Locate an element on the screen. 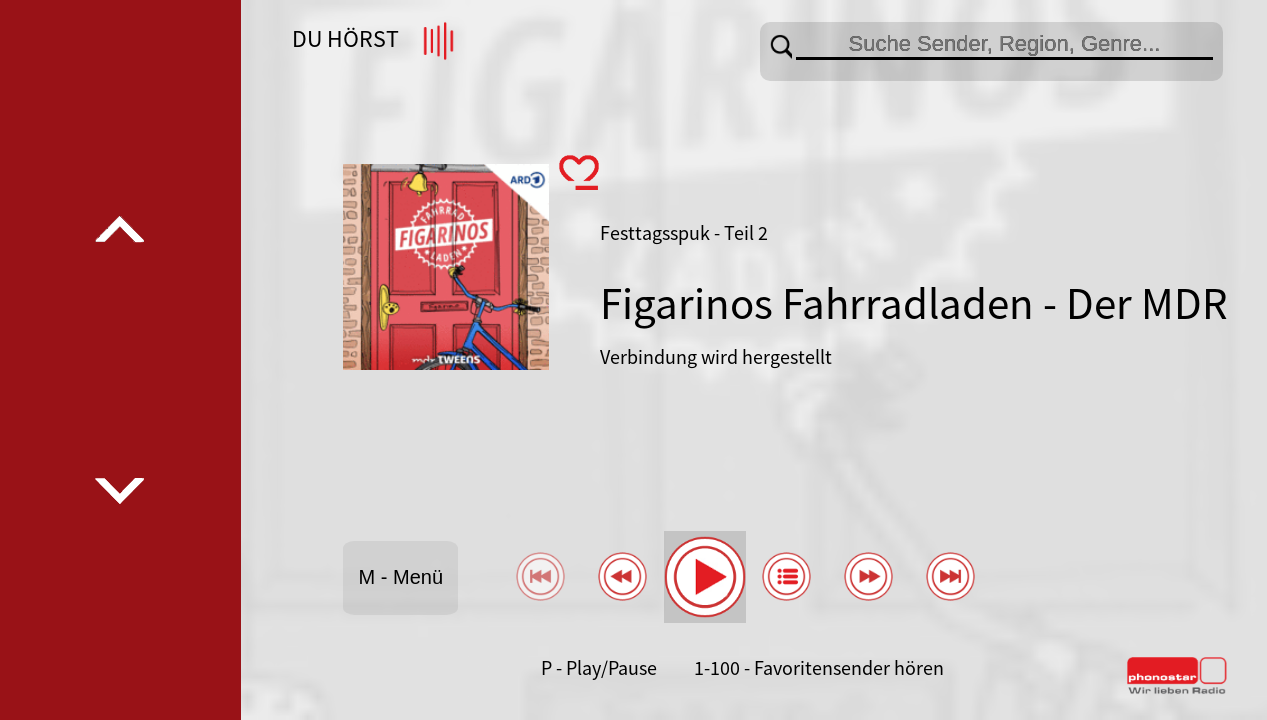  M - Menü is located at coordinates (401, 577).